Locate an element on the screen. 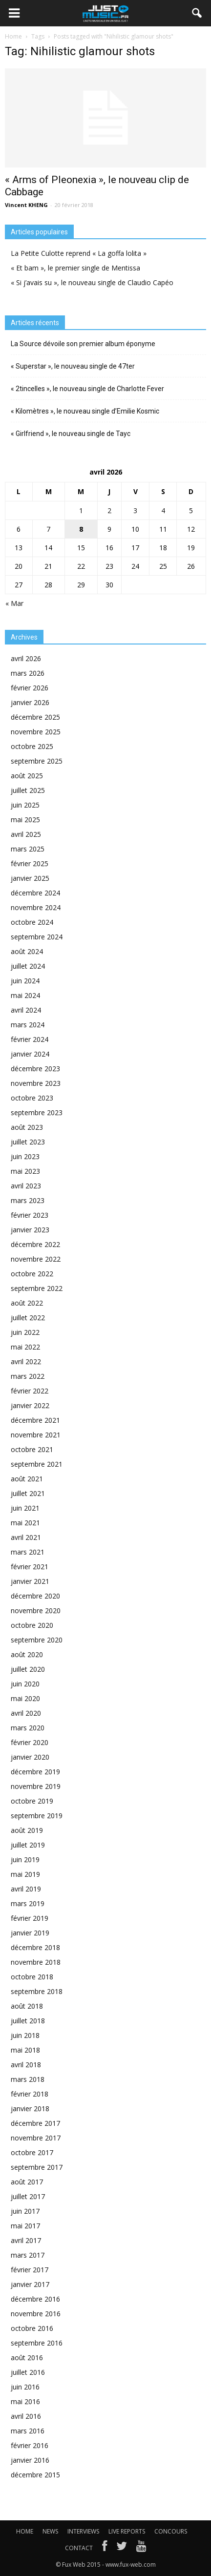 The height and width of the screenshot is (2576, 211). septembre 2018 is located at coordinates (37, 1991).